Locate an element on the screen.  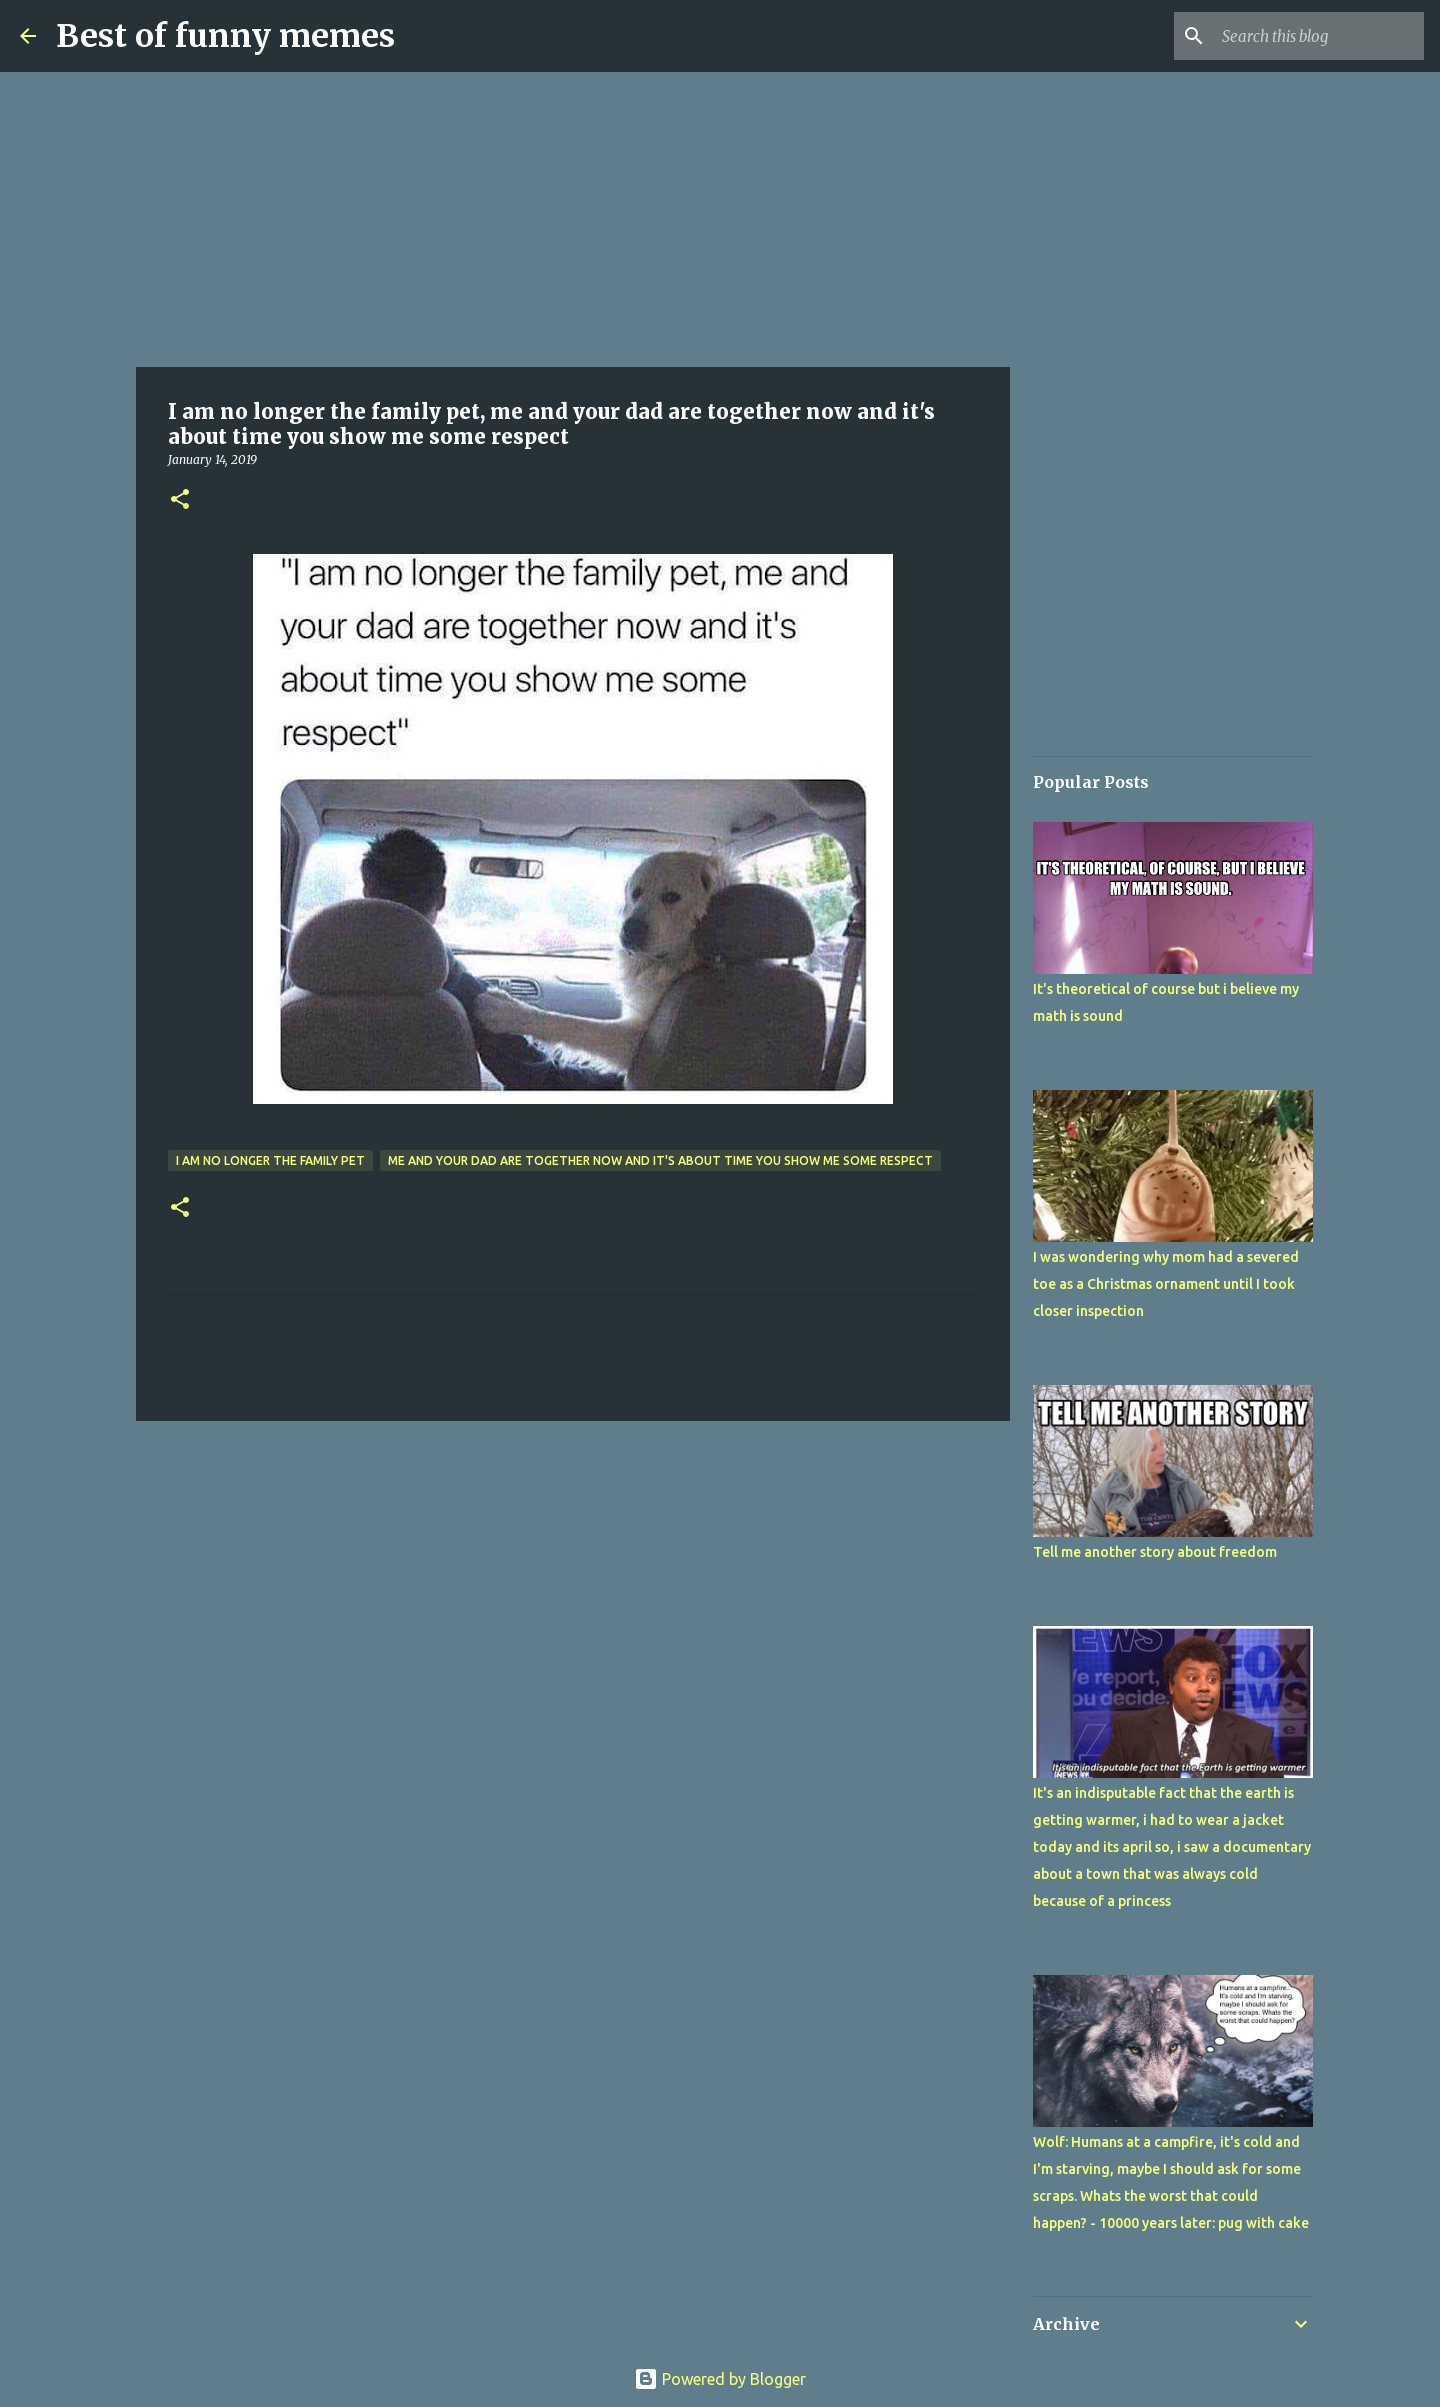
[Advertisement] is located at coordinates (573, 220).